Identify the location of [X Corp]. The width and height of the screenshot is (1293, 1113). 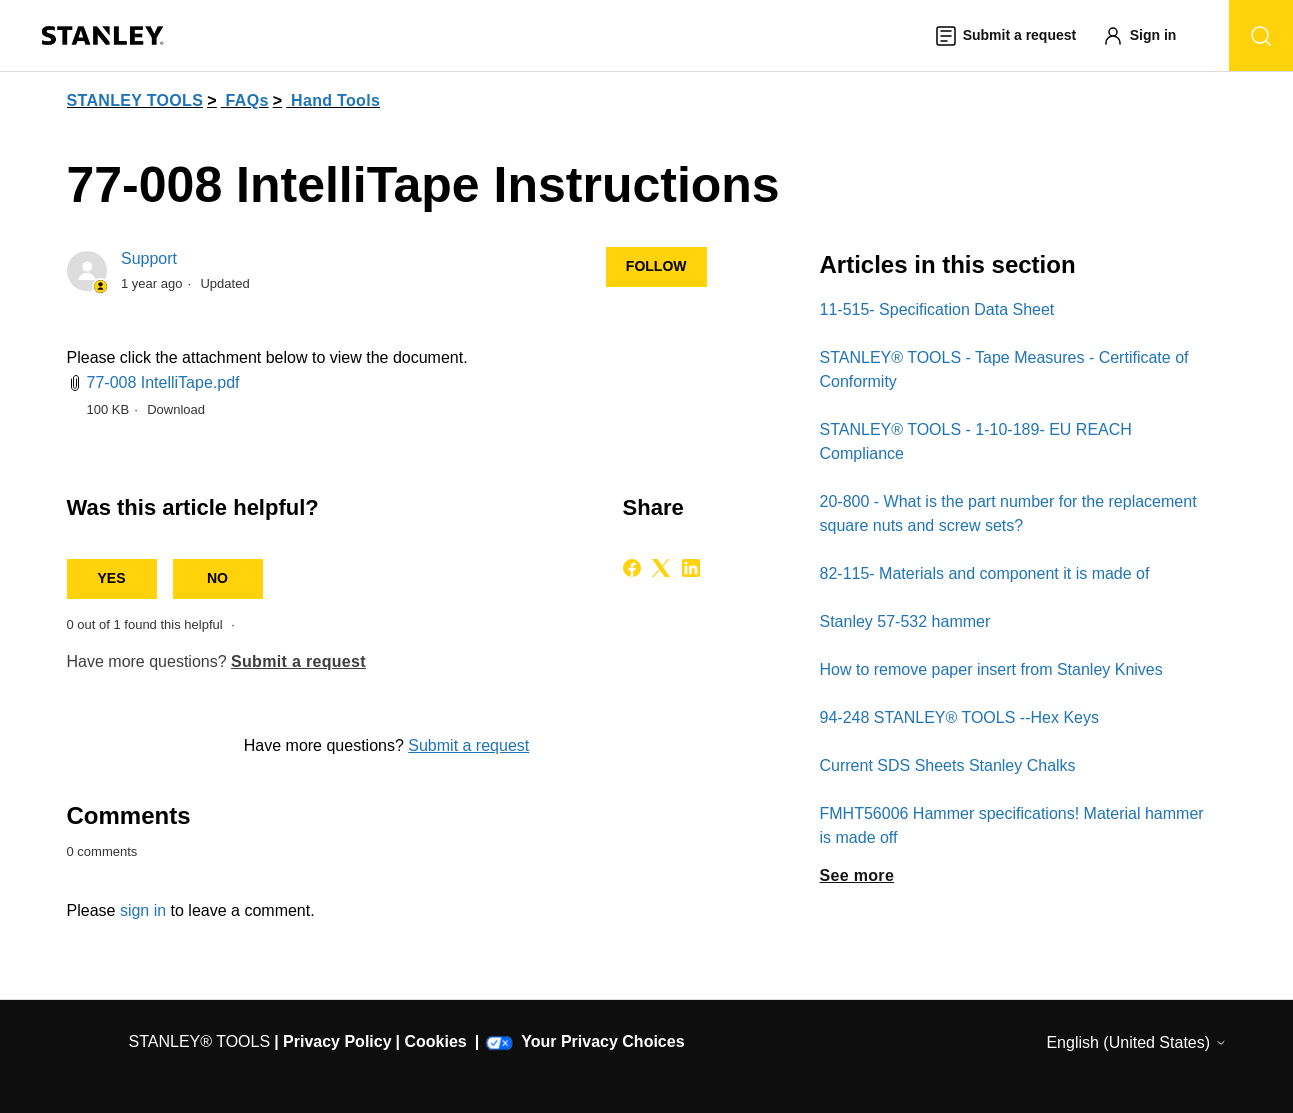
(661, 568).